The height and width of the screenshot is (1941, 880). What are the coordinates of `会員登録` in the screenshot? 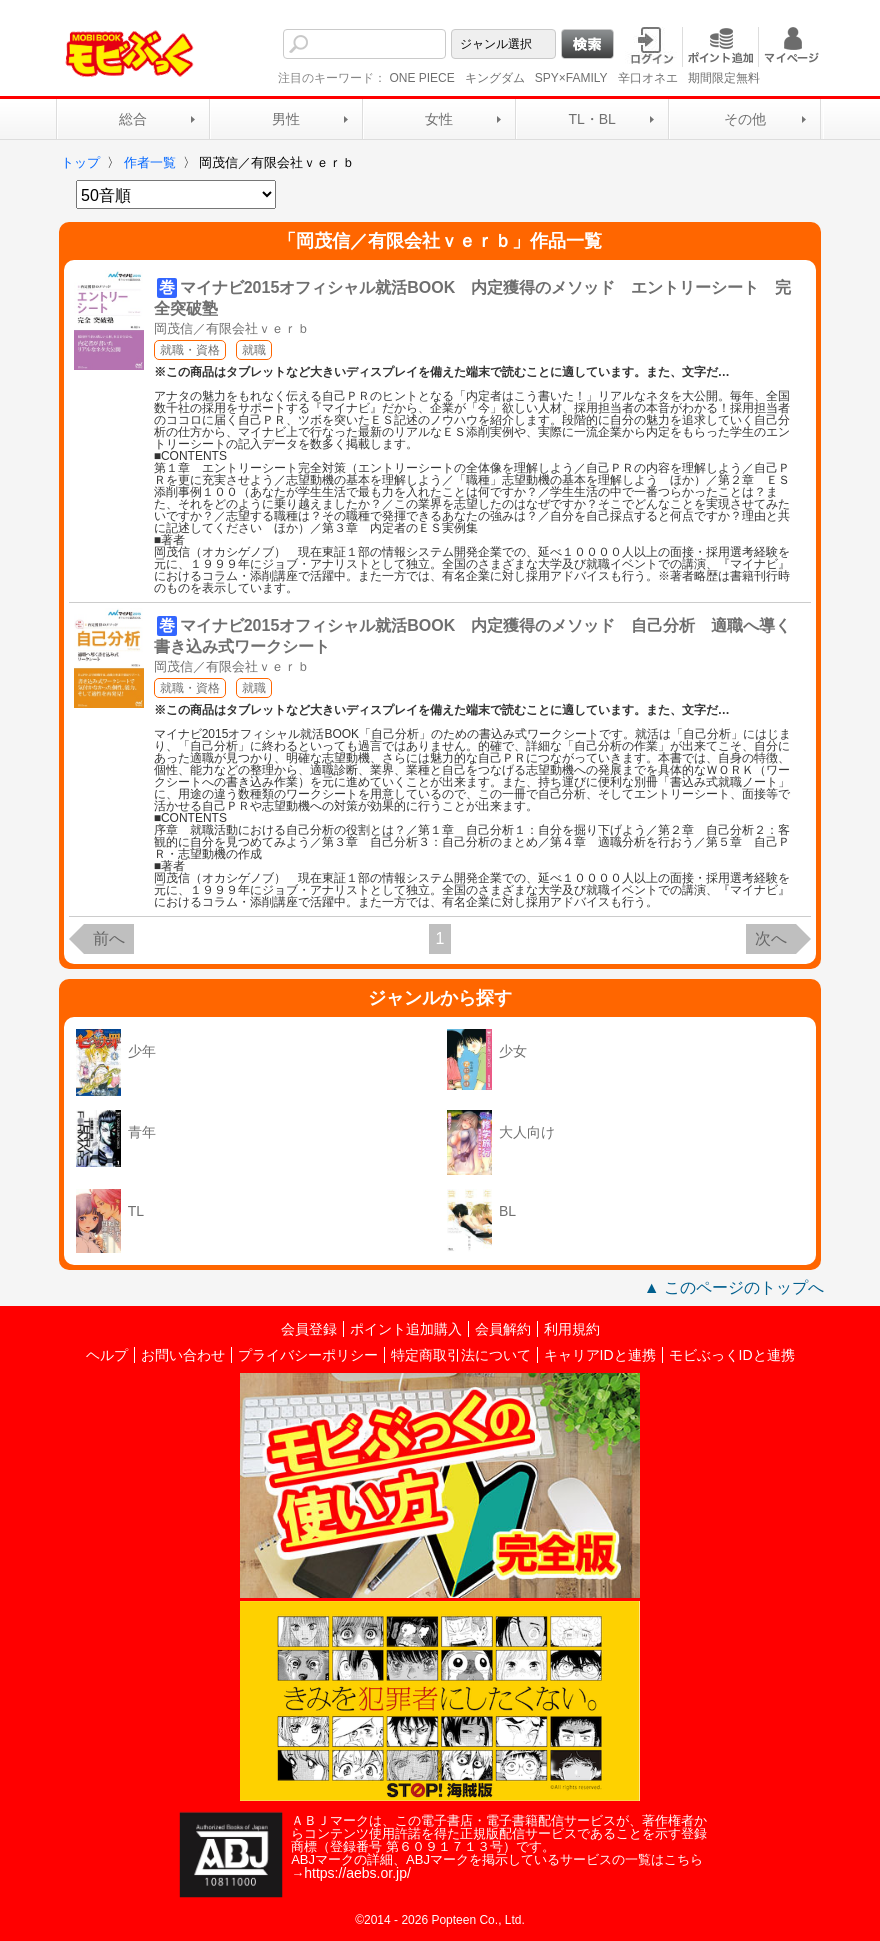 It's located at (309, 1329).